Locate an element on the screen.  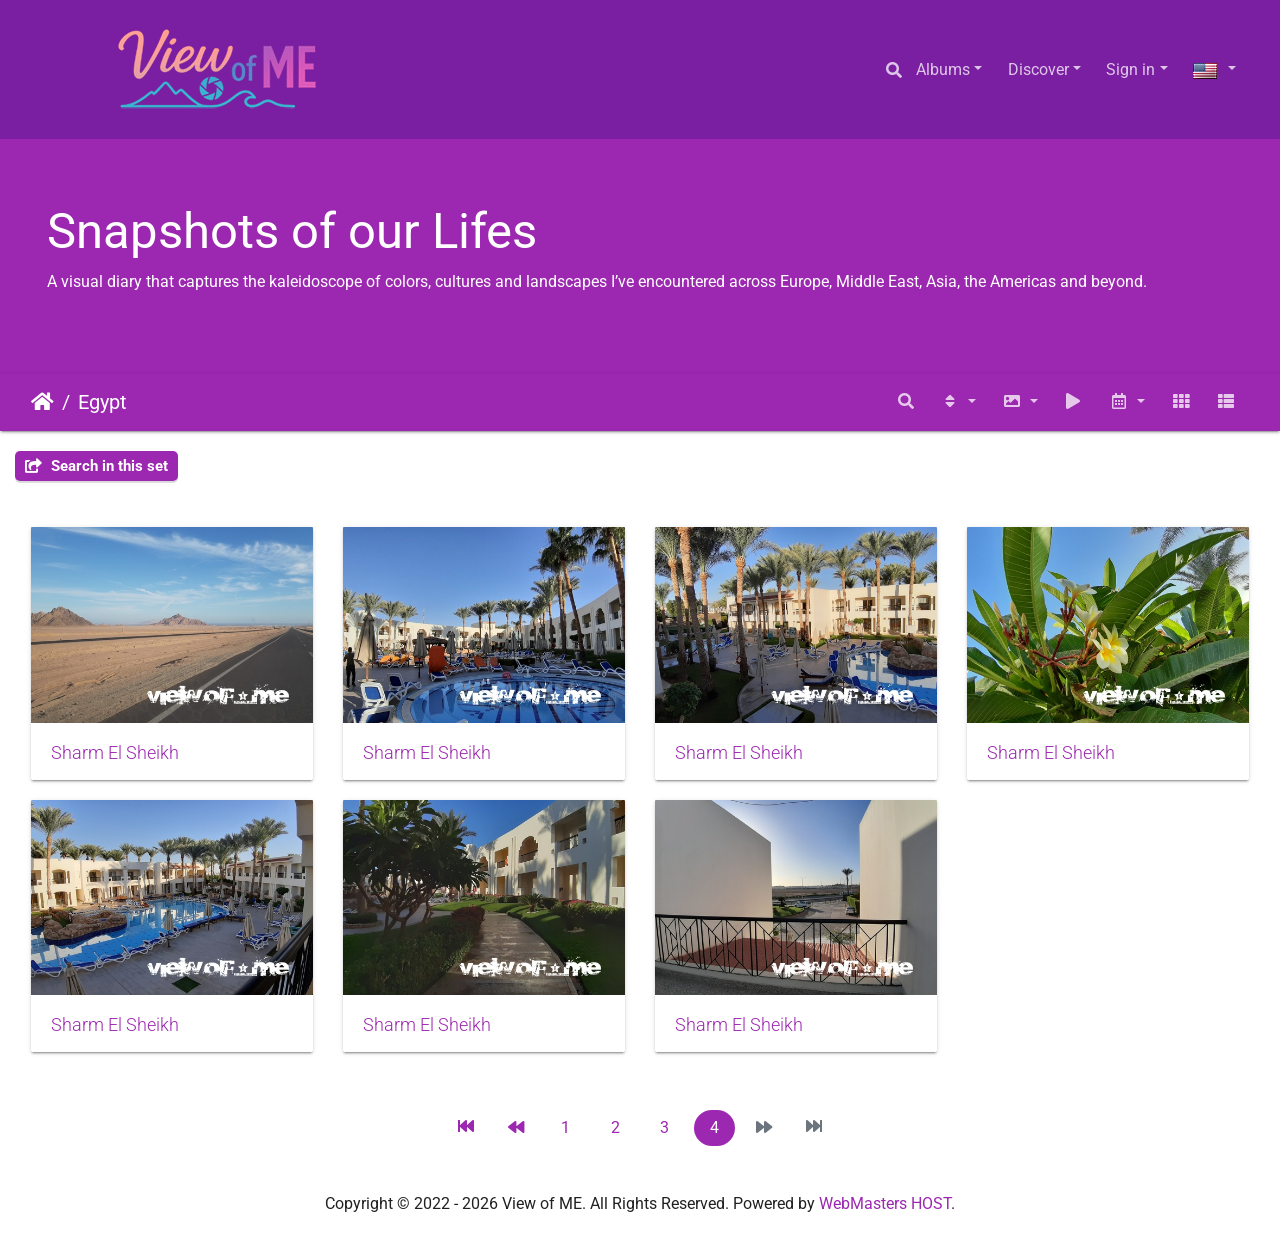
Home is located at coordinates (42, 402).